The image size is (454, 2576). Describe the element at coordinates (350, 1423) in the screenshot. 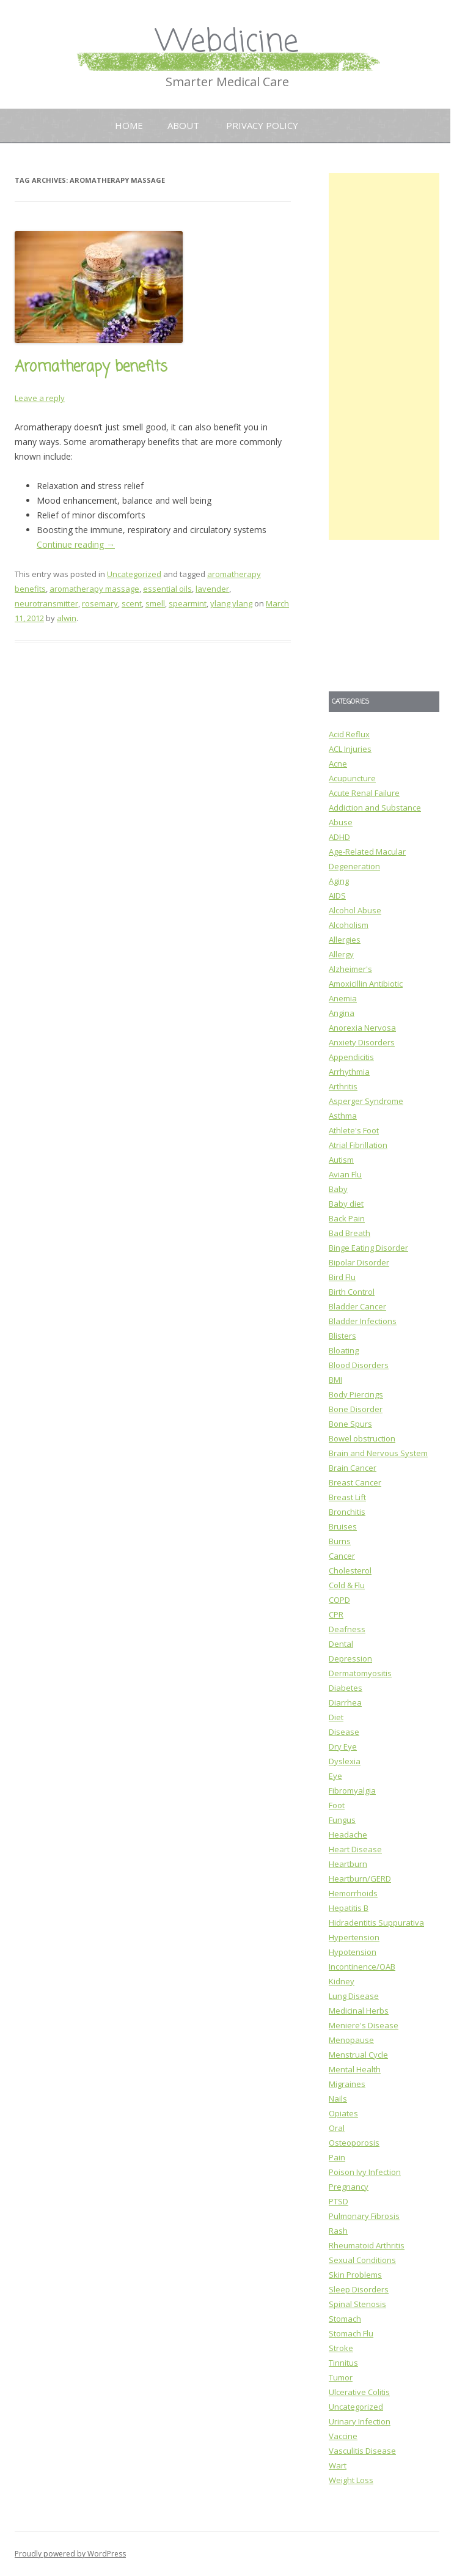

I see `Bone Spurs` at that location.